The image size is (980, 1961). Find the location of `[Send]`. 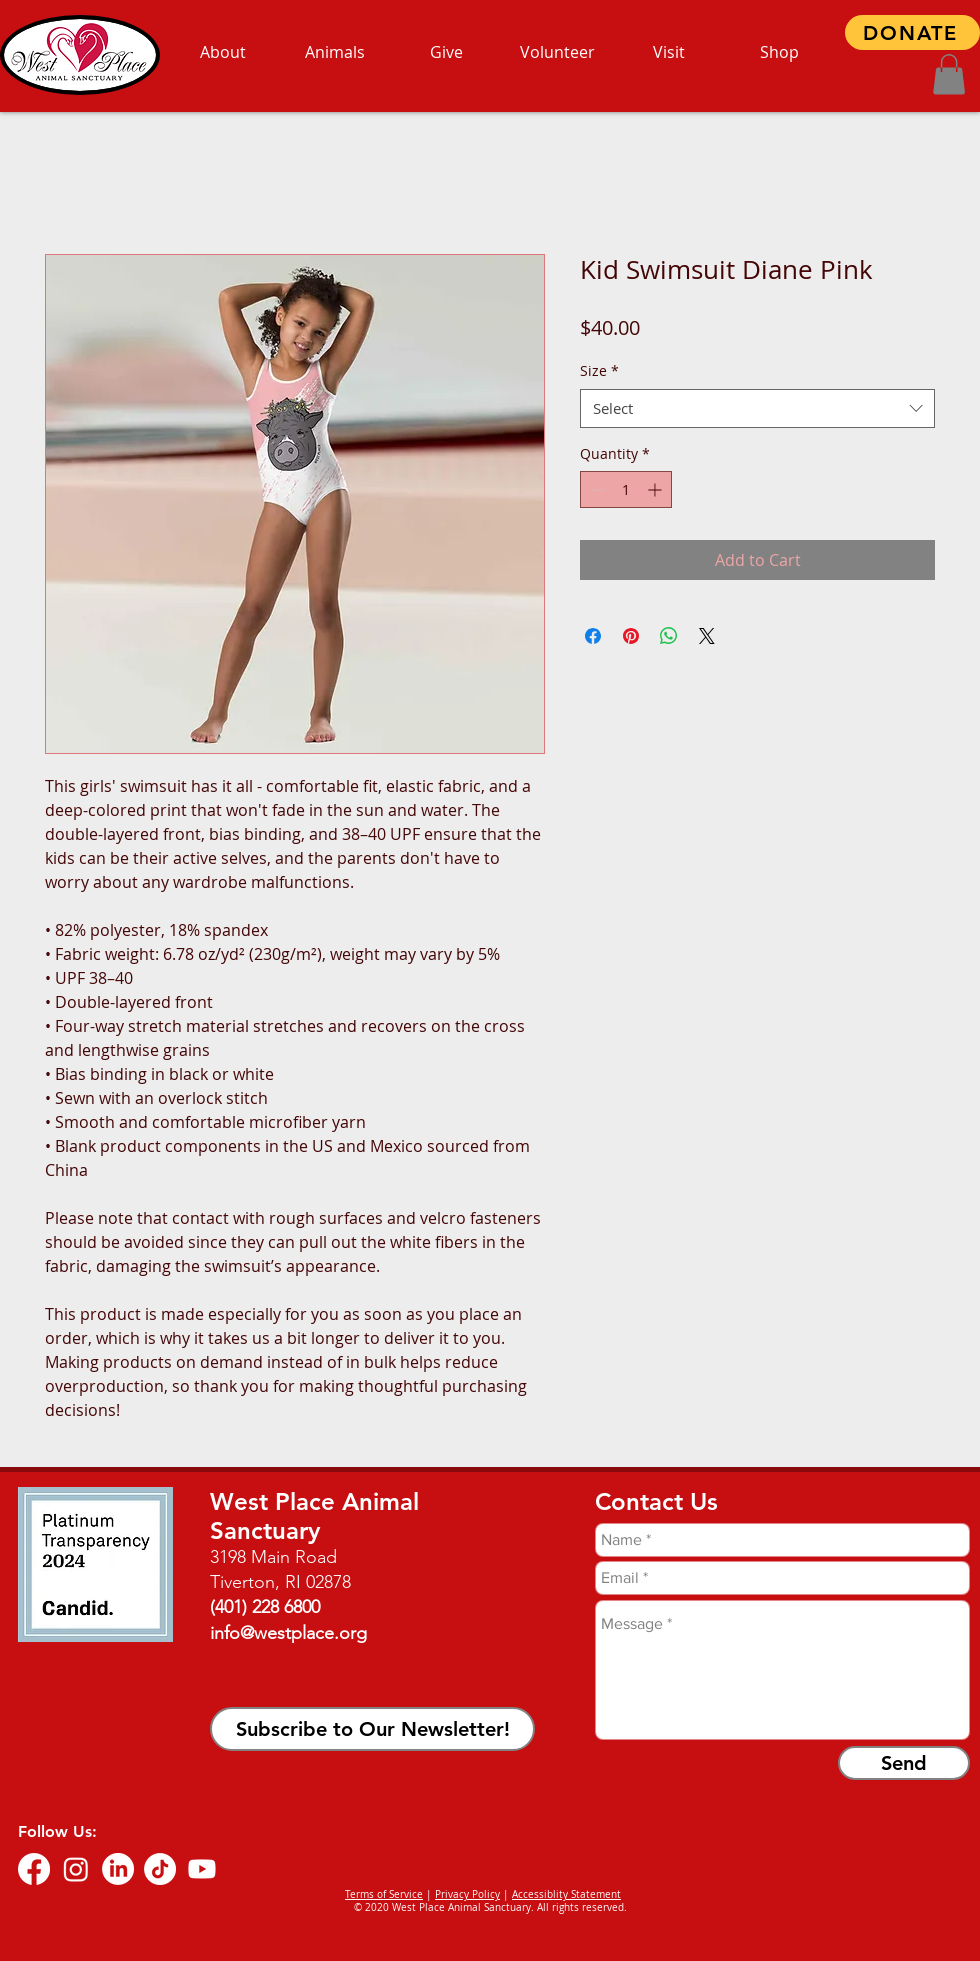

[Send] is located at coordinates (904, 1763).